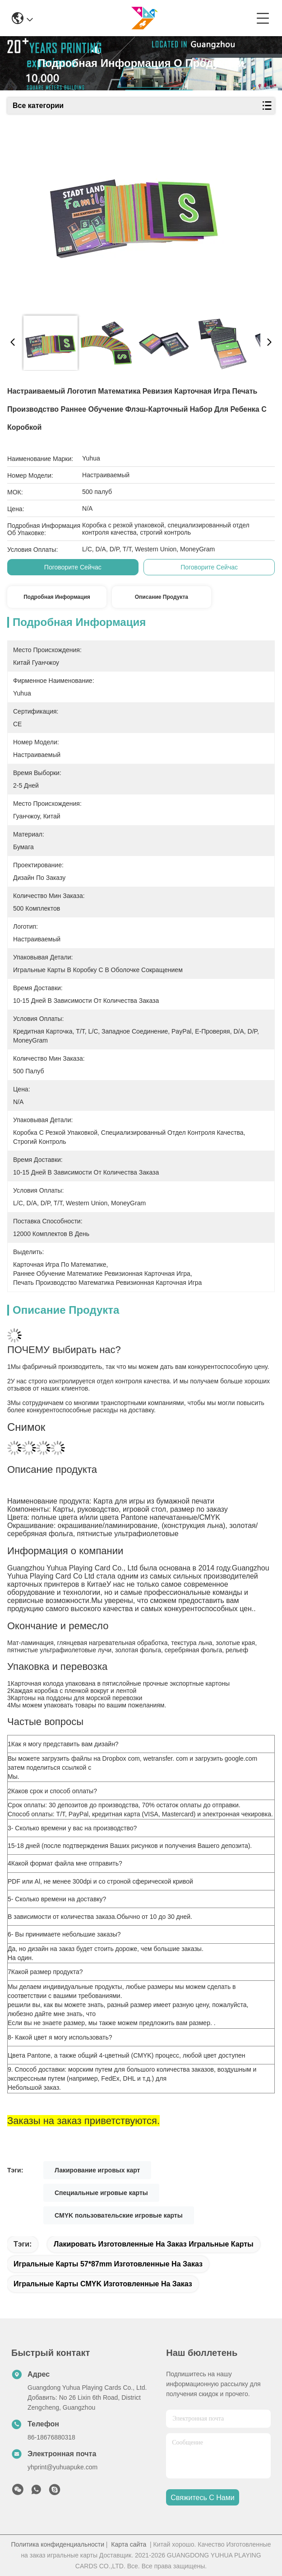 This screenshot has width=282, height=2576. I want to click on Поговорите сейчас, so click(73, 567).